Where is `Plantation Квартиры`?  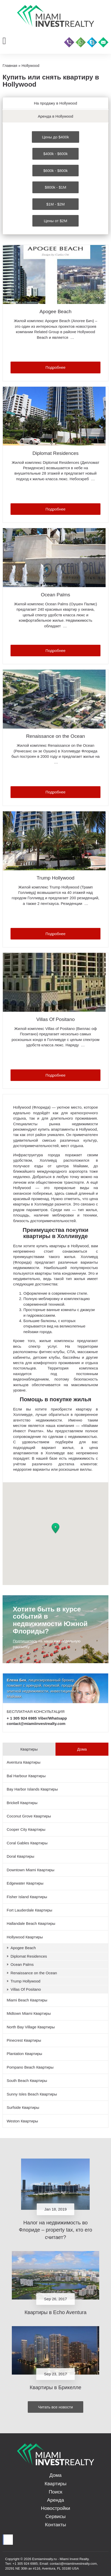
Plantation Квартиры is located at coordinates (24, 2053).